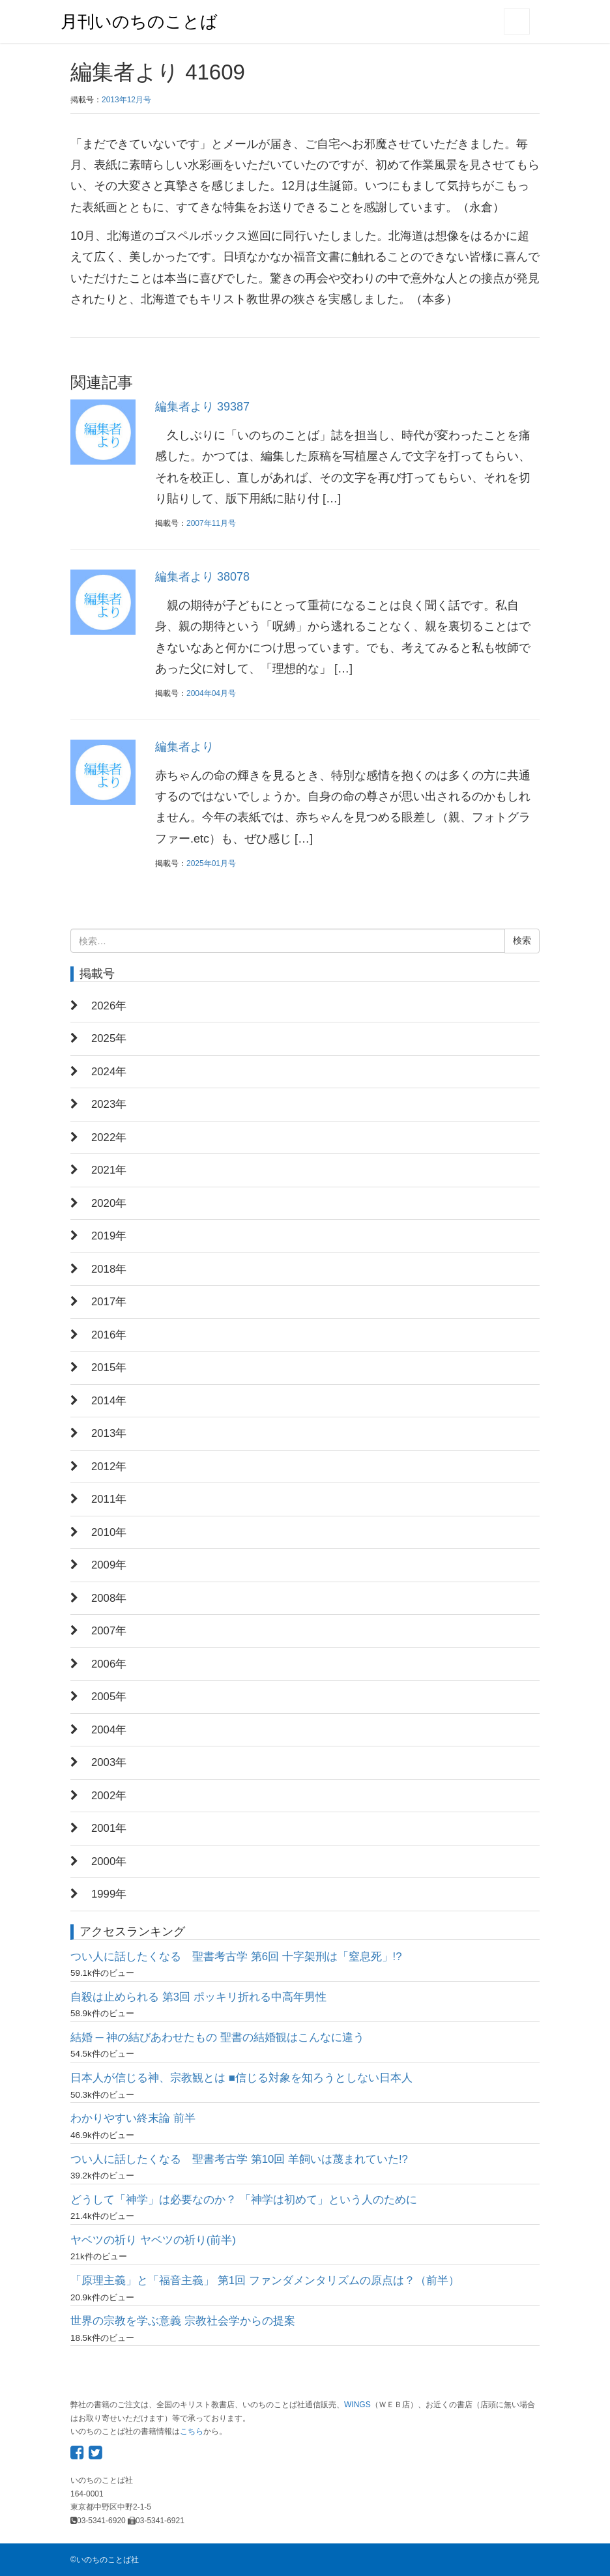 The image size is (610, 2576). What do you see at coordinates (108, 1532) in the screenshot?
I see `2010年` at bounding box center [108, 1532].